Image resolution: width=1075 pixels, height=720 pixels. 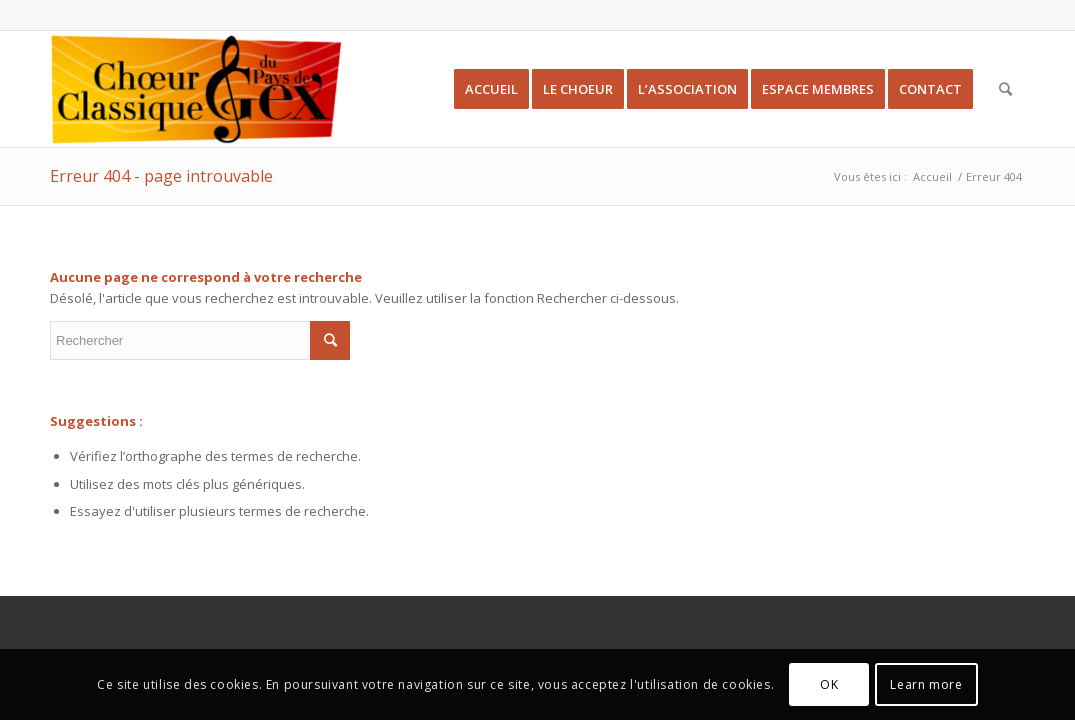 I want to click on OK, so click(x=829, y=684).